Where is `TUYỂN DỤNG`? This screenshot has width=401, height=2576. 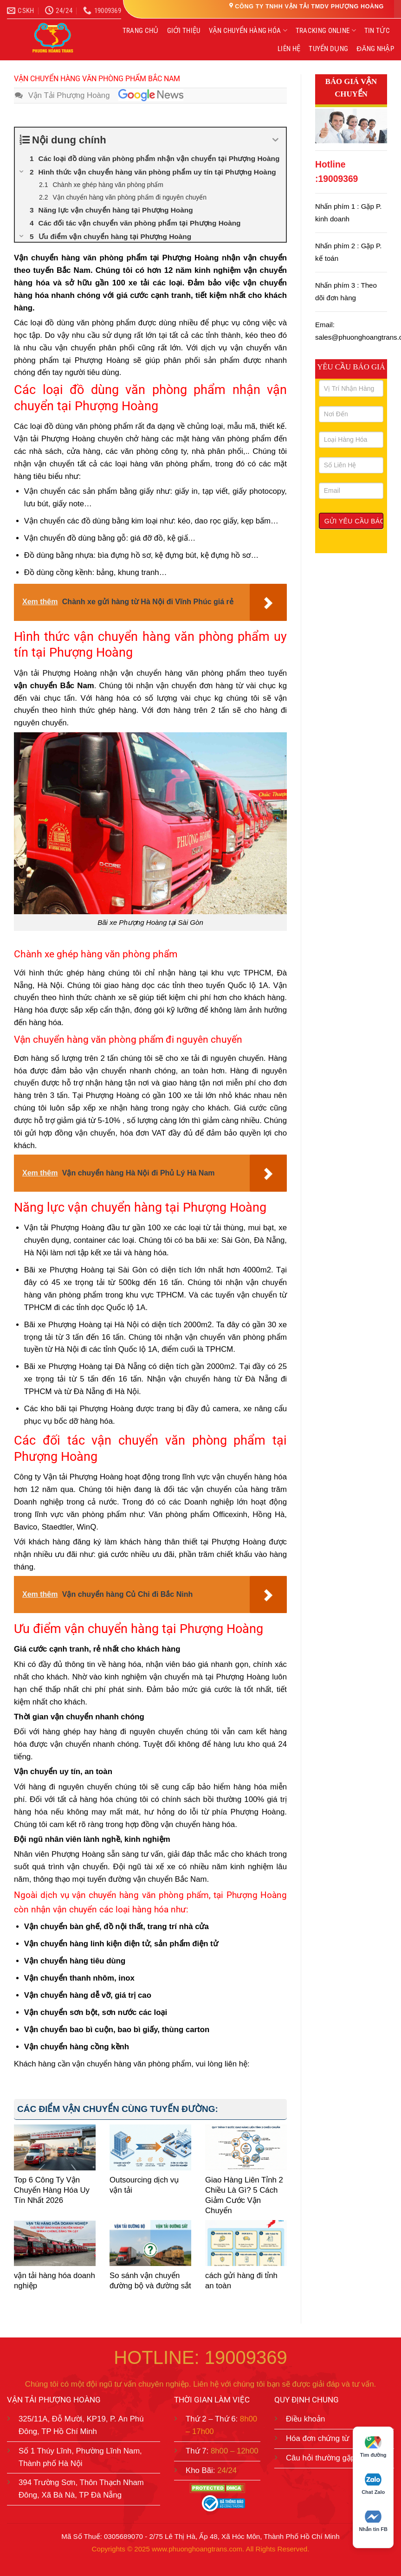 TUYỂN DỤNG is located at coordinates (328, 49).